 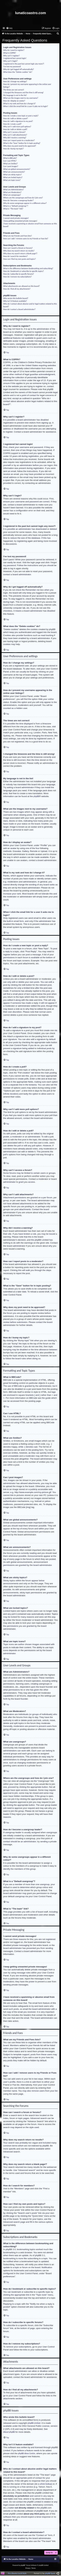 What do you see at coordinates (14, 137) in the screenshot?
I see `Why did I receive a warning?` at bounding box center [14, 137].